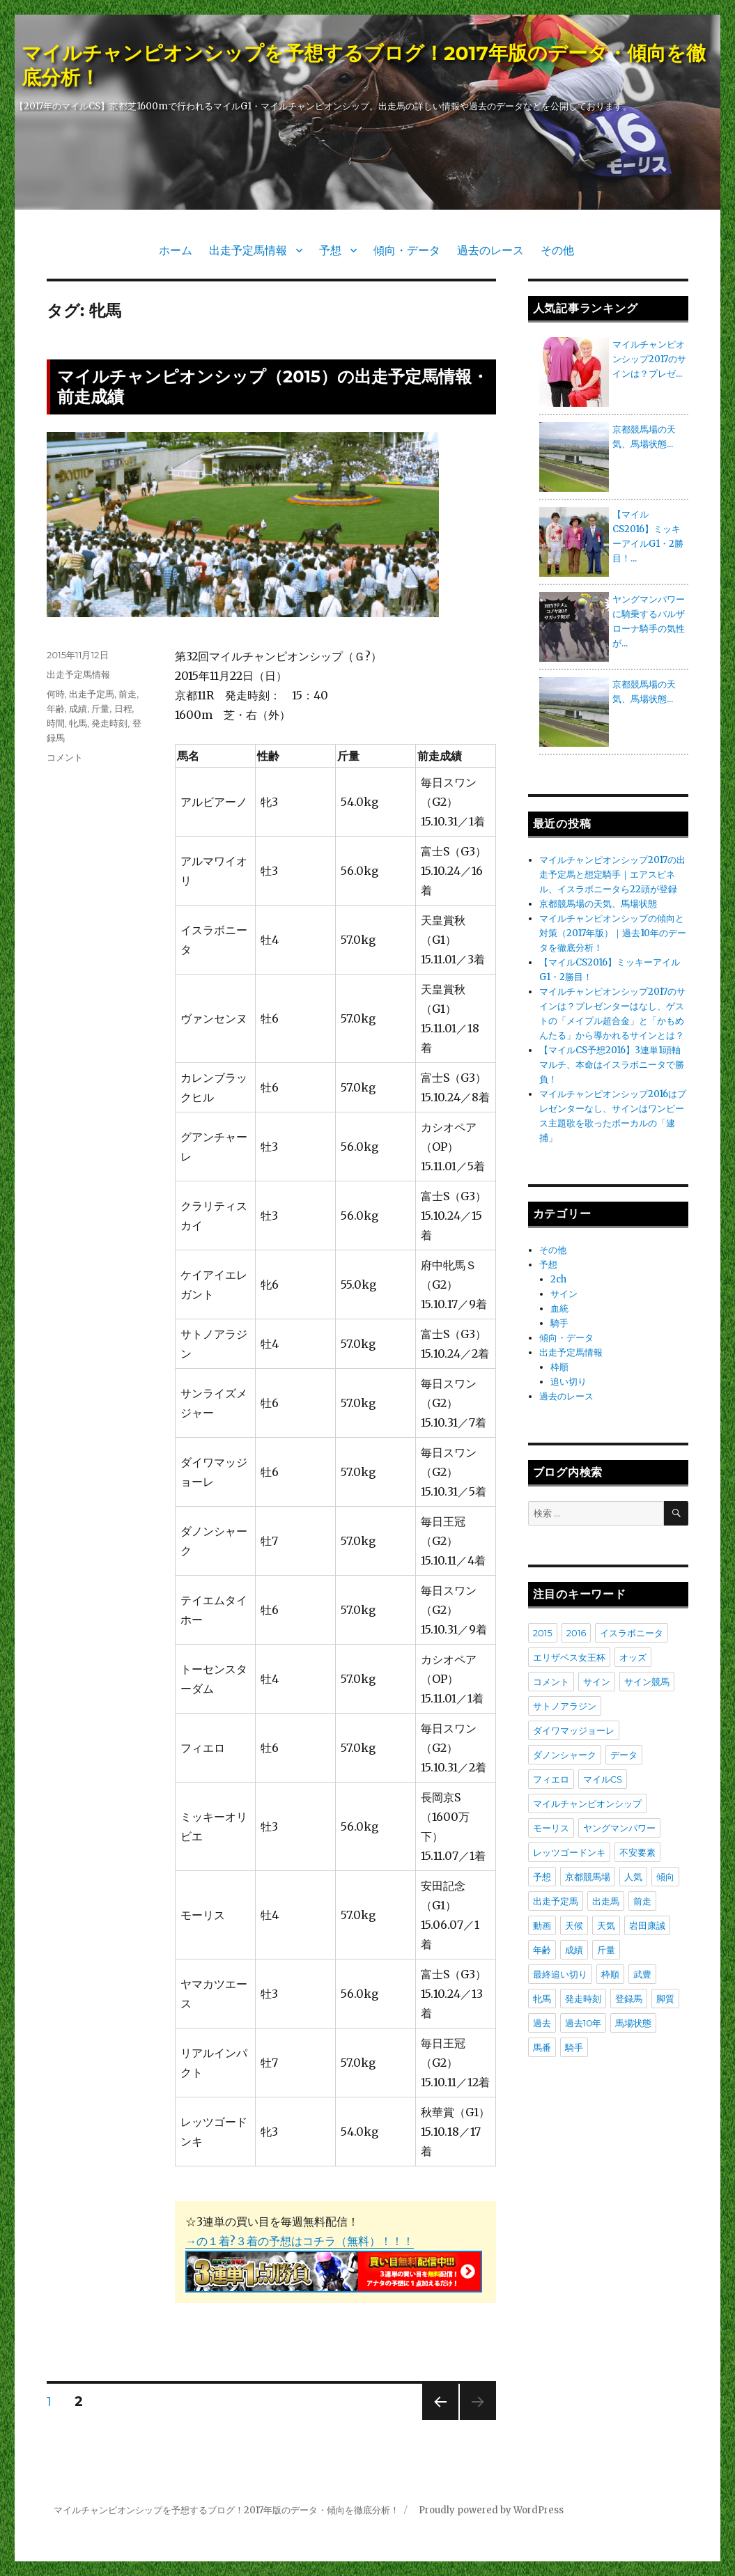 This screenshot has width=735, height=2576. Describe the element at coordinates (564, 1754) in the screenshot. I see `ダノンシャーク` at that location.